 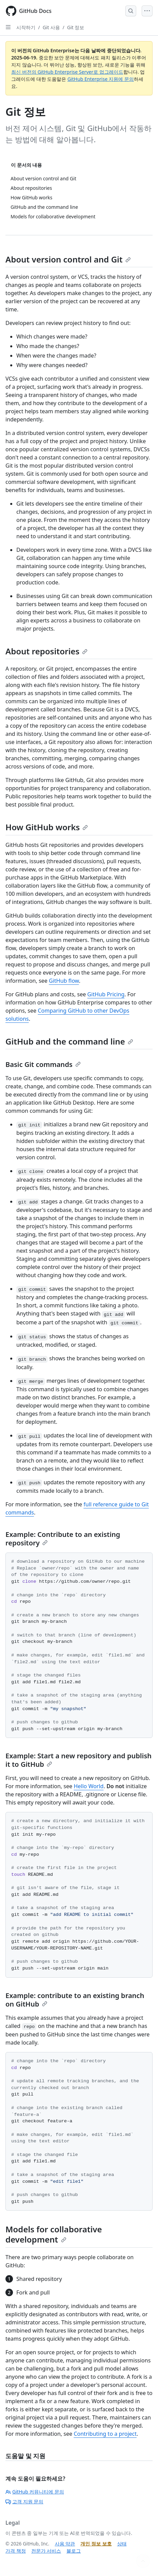 What do you see at coordinates (89, 1786) in the screenshot?
I see `Hello World` at bounding box center [89, 1786].